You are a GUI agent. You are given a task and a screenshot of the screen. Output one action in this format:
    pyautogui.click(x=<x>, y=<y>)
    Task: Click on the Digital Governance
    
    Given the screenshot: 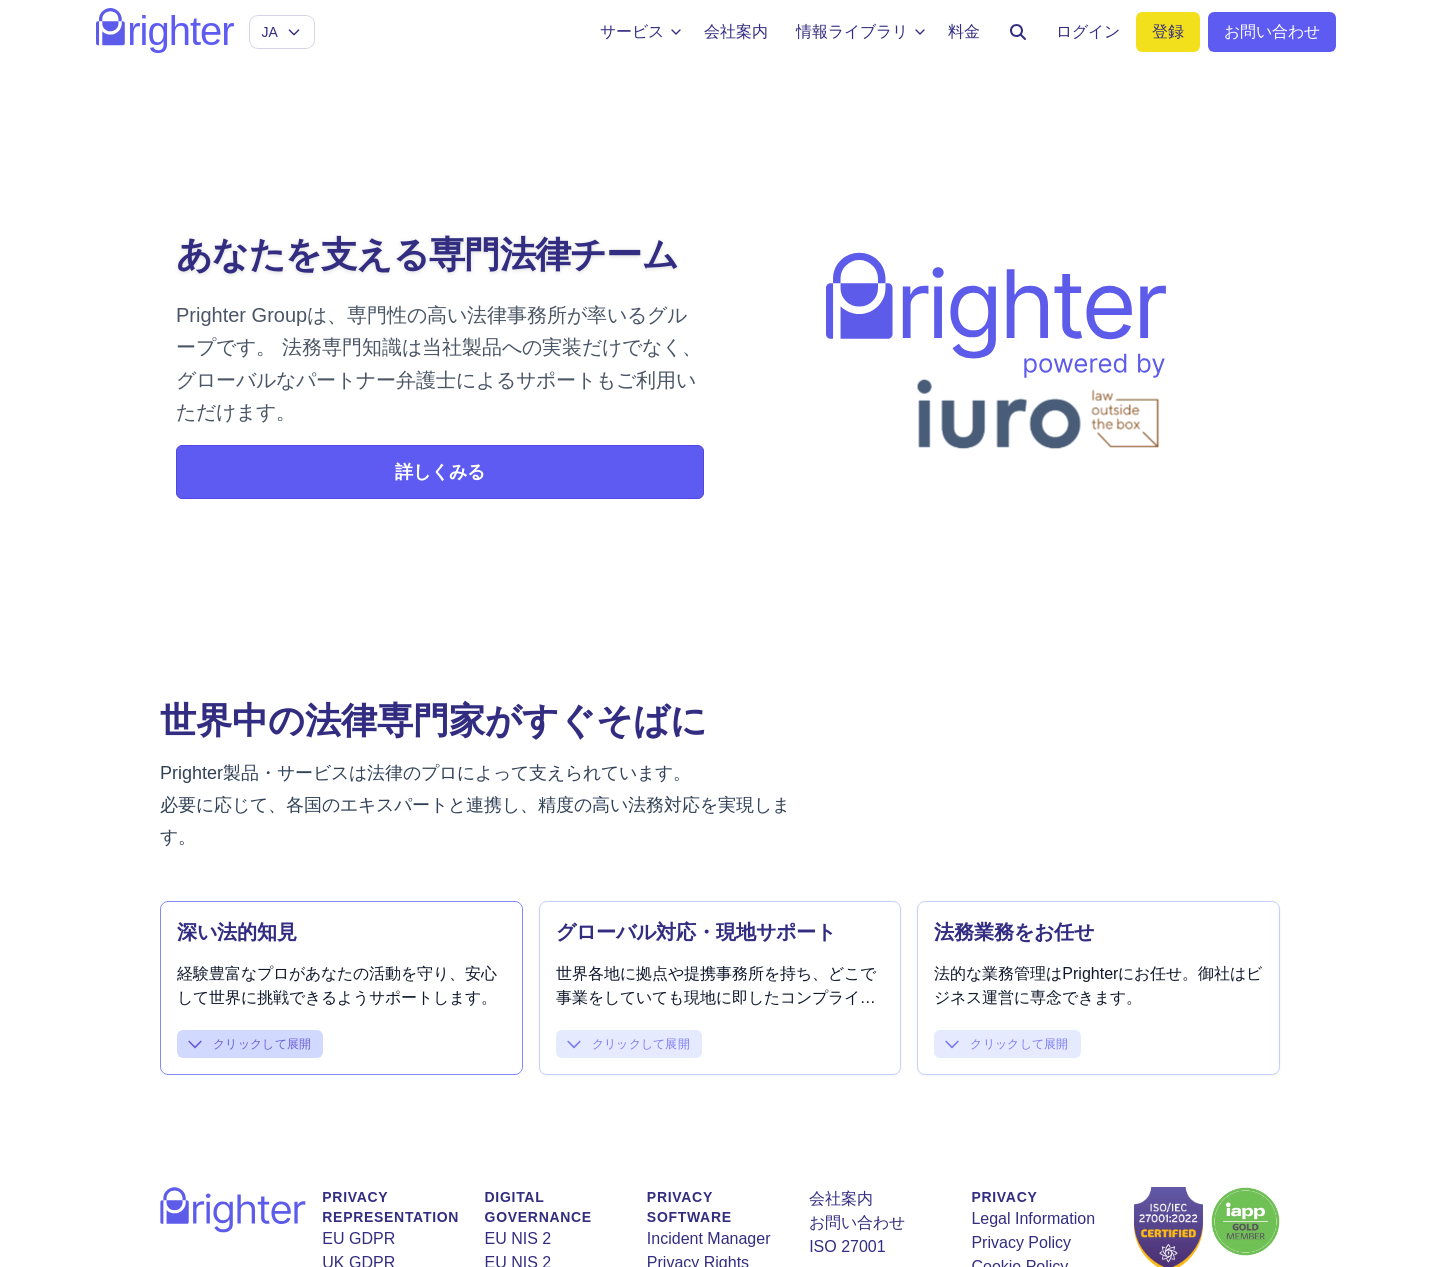 What is the action you would take?
    pyautogui.click(x=538, y=1207)
    